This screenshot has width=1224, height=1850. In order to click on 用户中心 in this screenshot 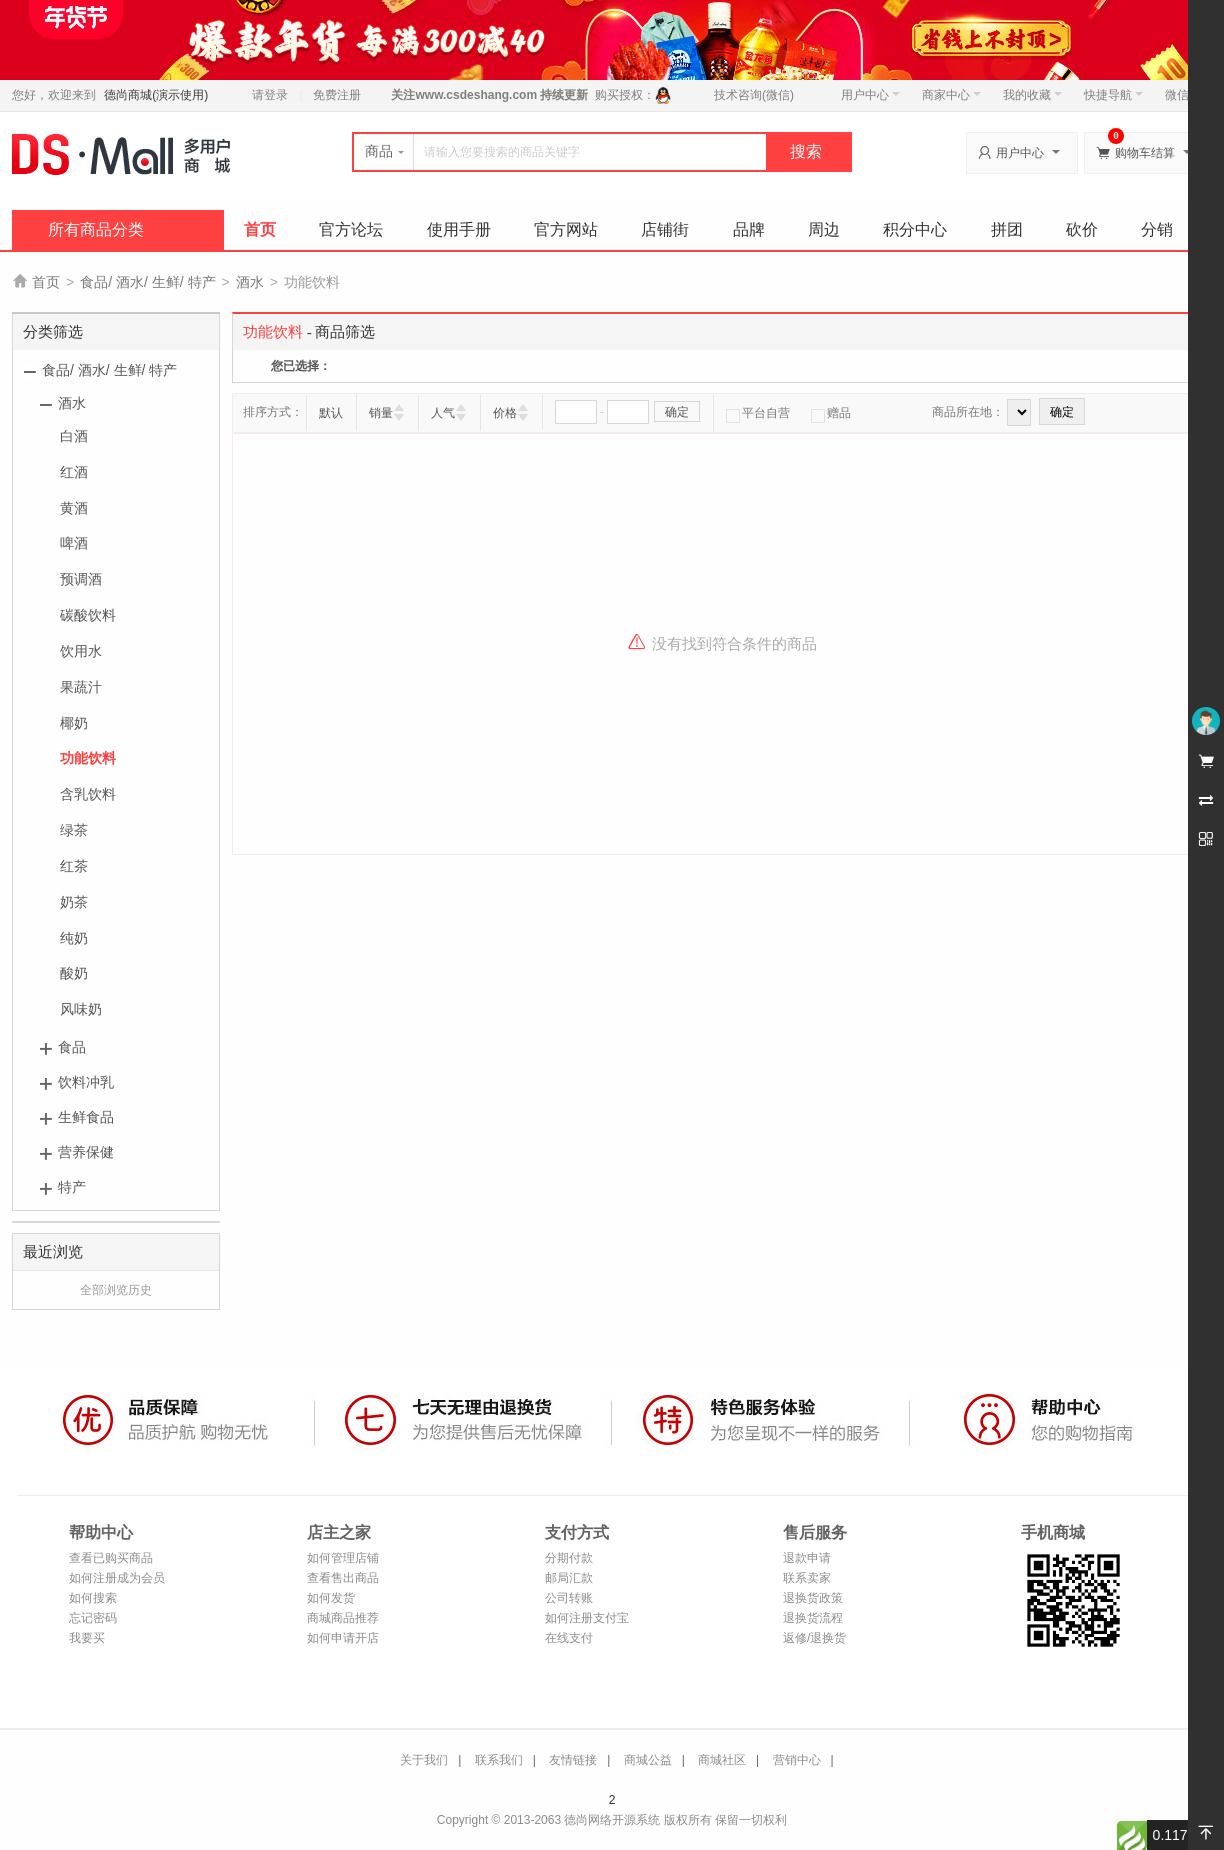, I will do `click(870, 95)`.